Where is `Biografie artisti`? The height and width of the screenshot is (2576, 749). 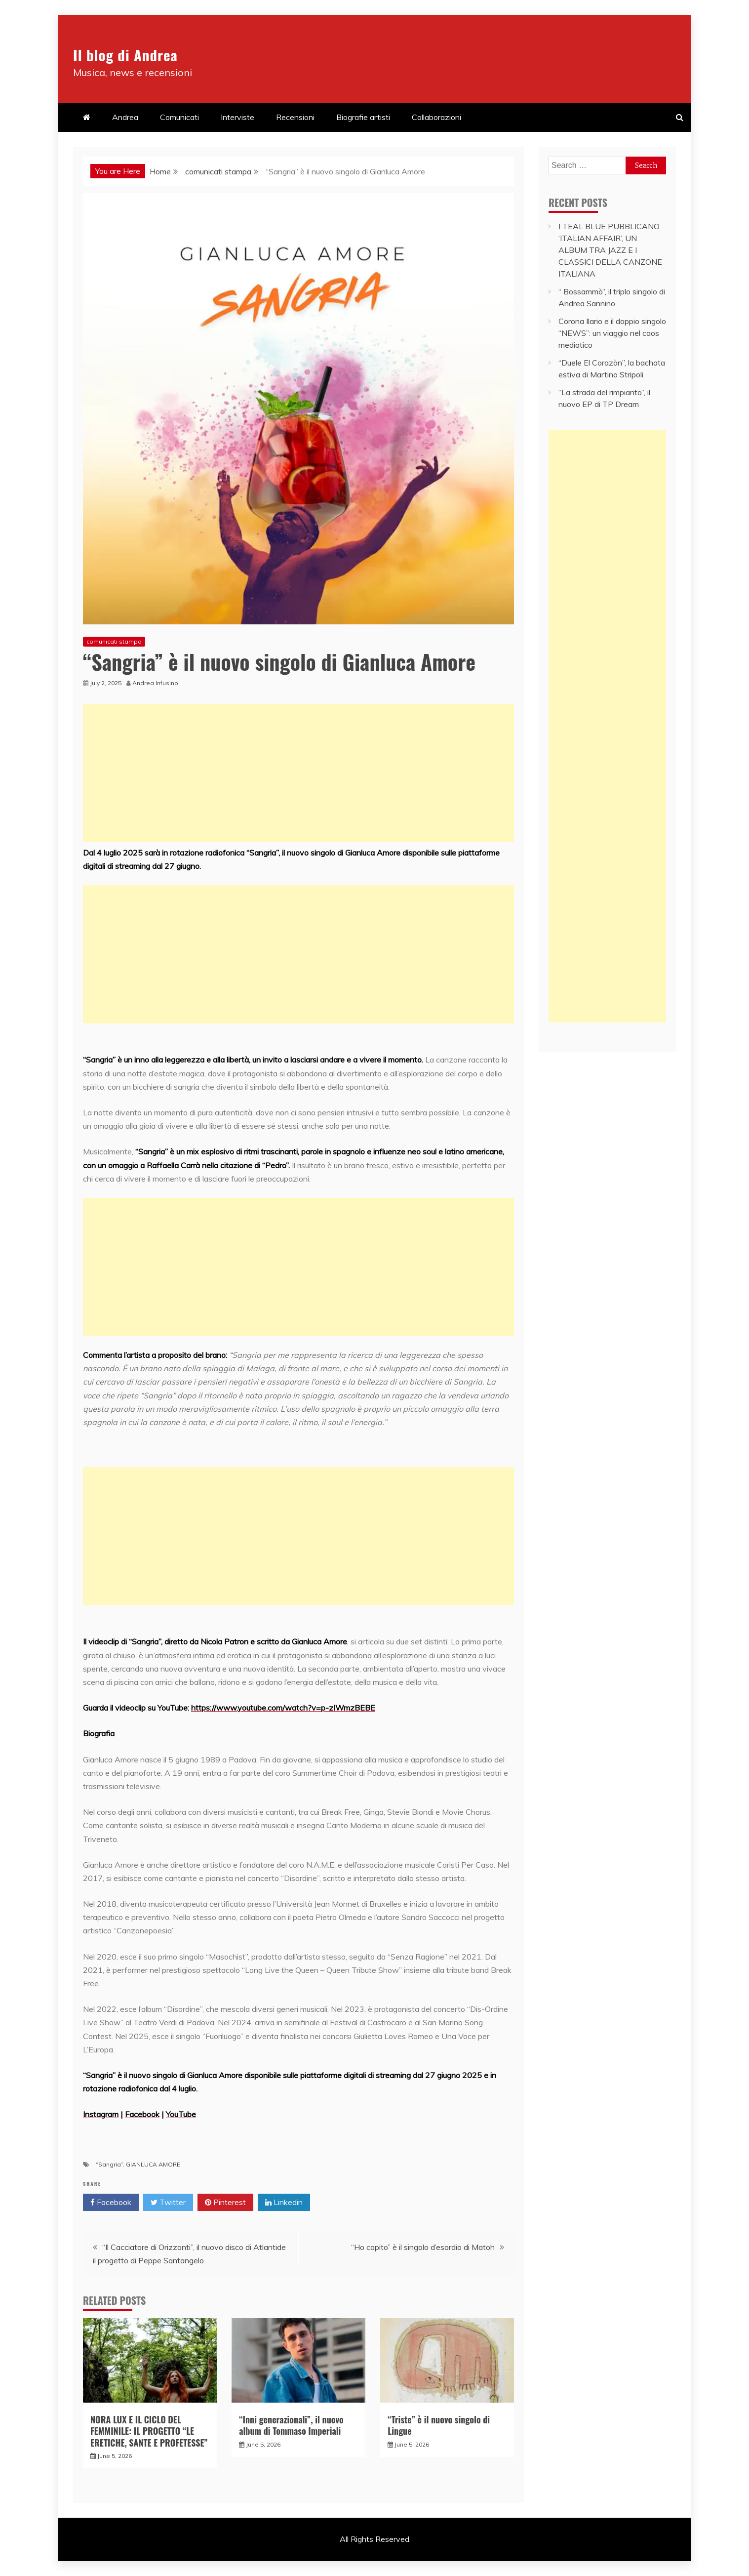
Biografie artisti is located at coordinates (363, 117).